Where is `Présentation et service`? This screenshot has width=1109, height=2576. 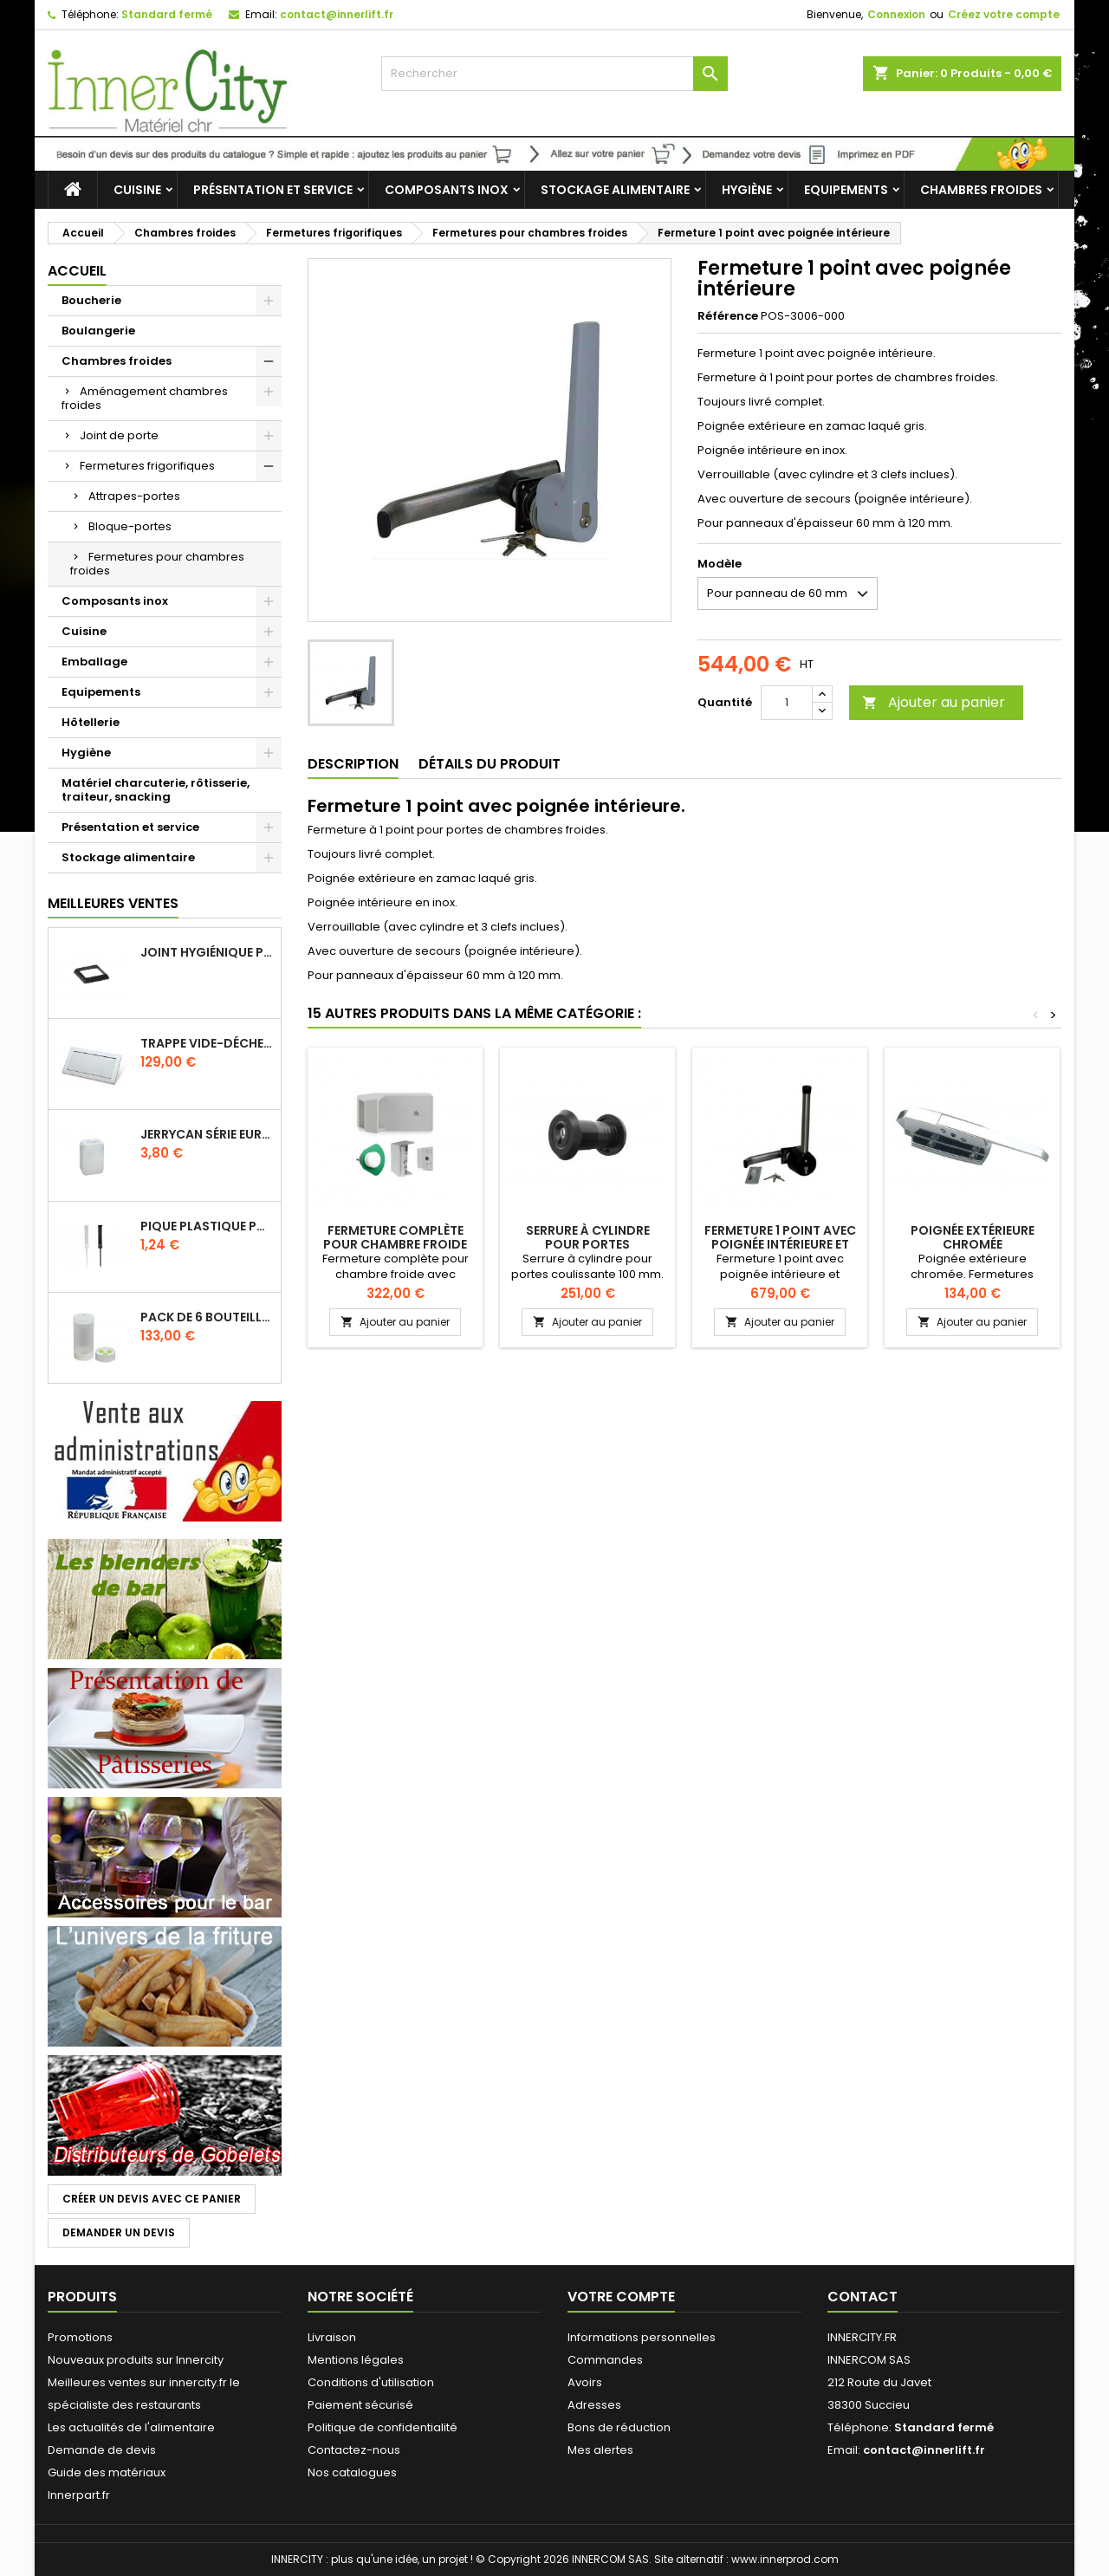
Présentation et service is located at coordinates (273, 189).